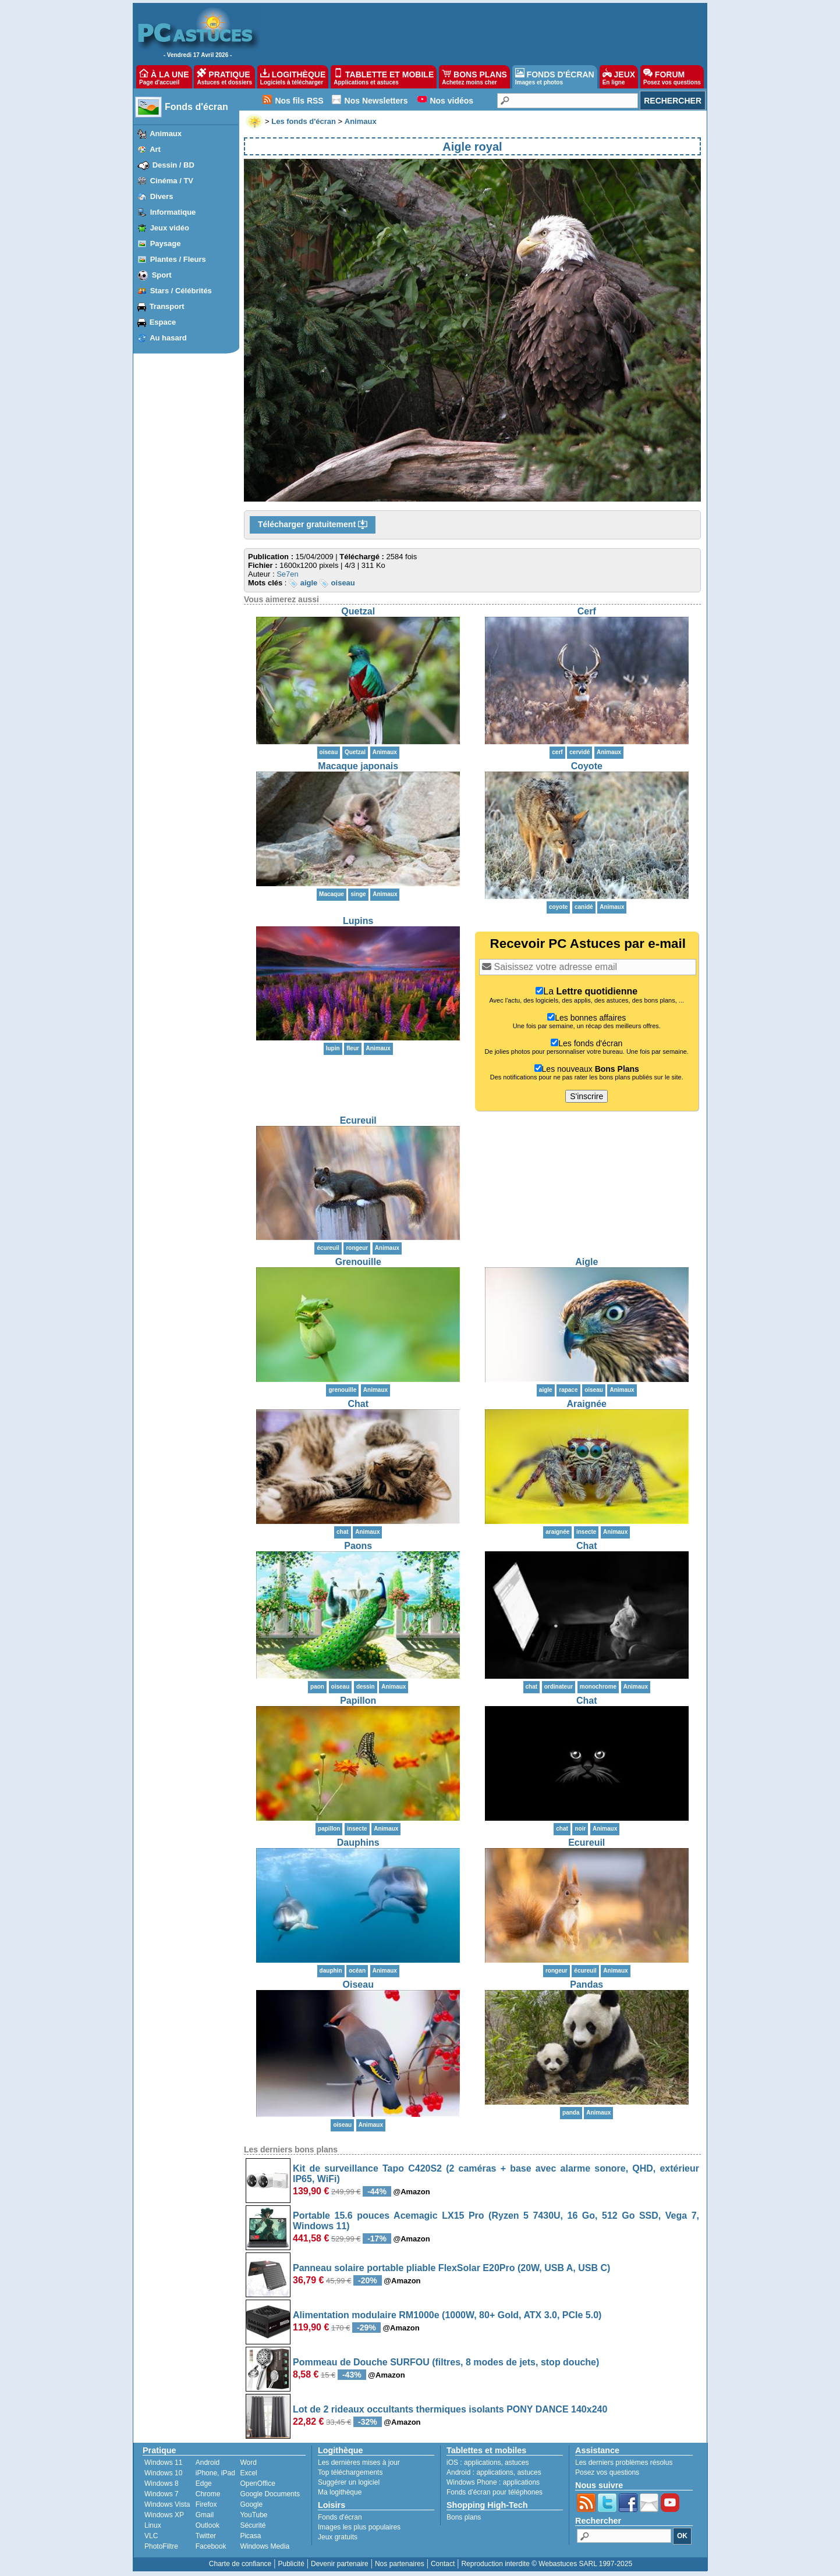 Image resolution: width=840 pixels, height=2576 pixels. Describe the element at coordinates (207, 2462) in the screenshot. I see `Android` at that location.